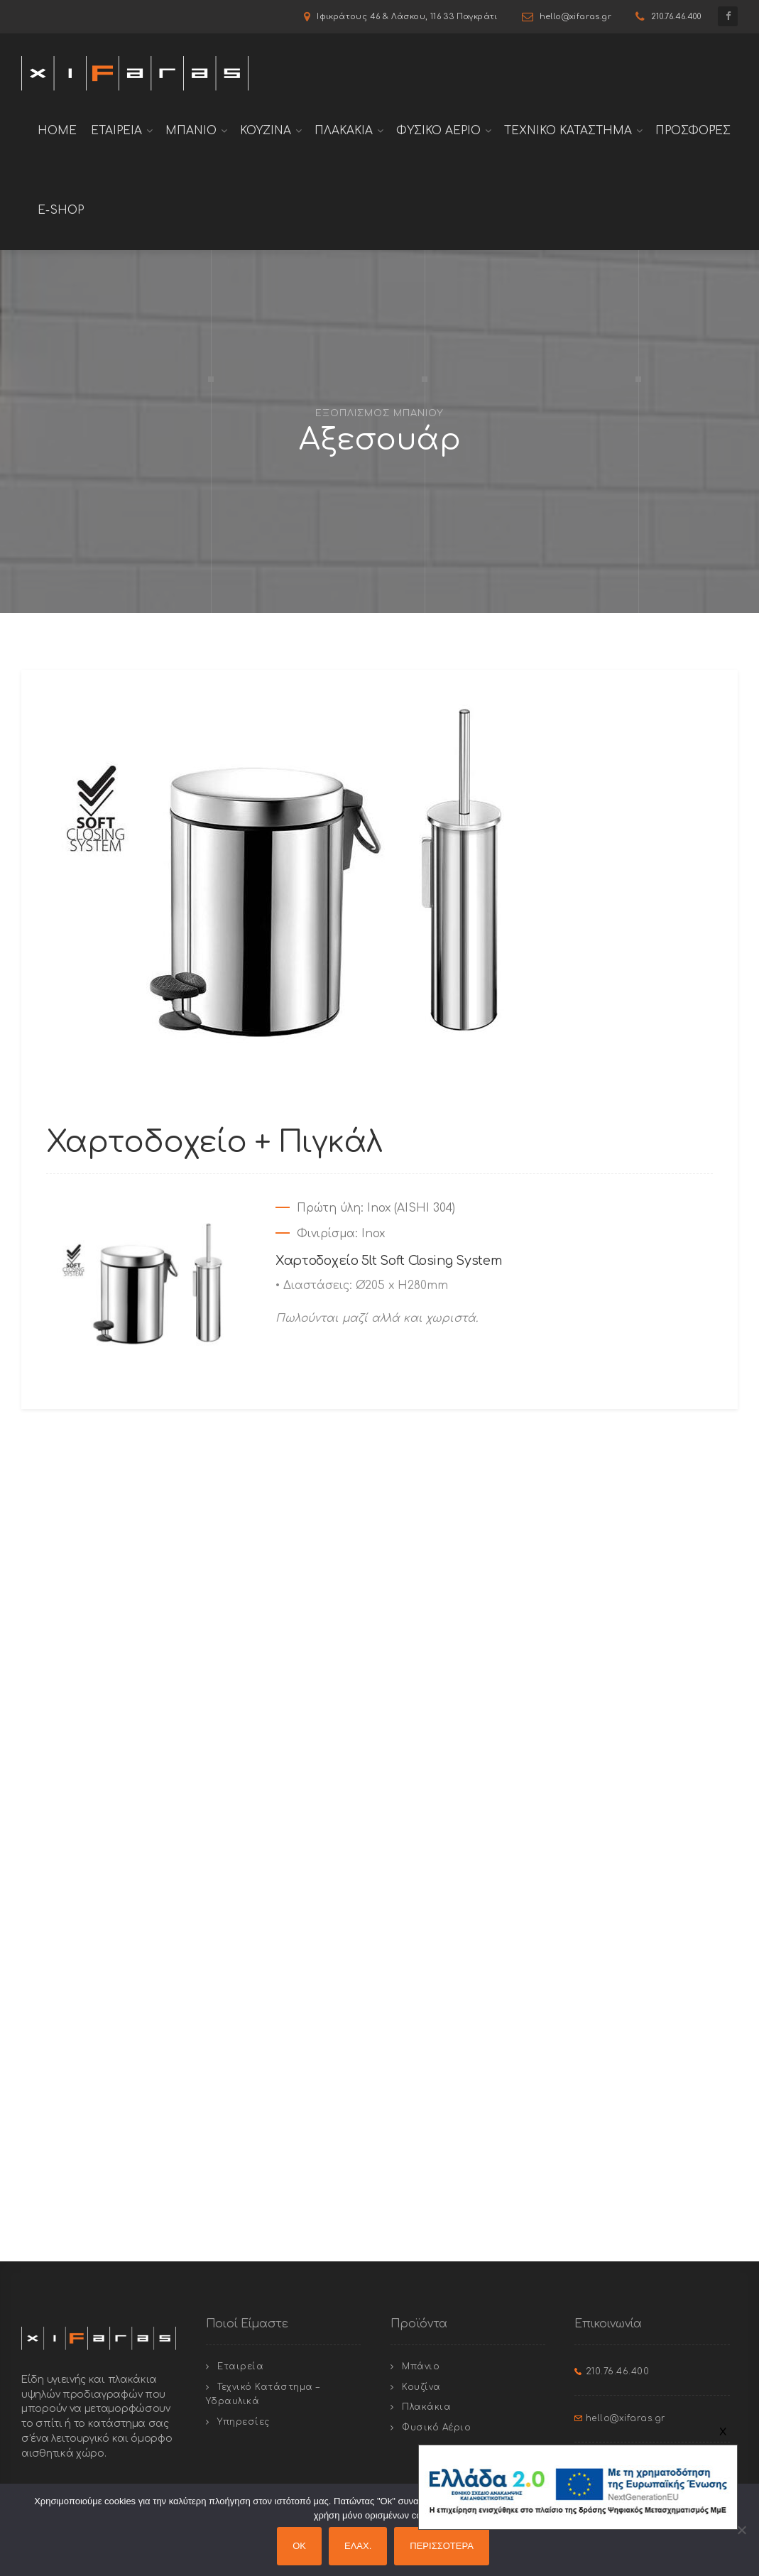  I want to click on Home, so click(57, 130).